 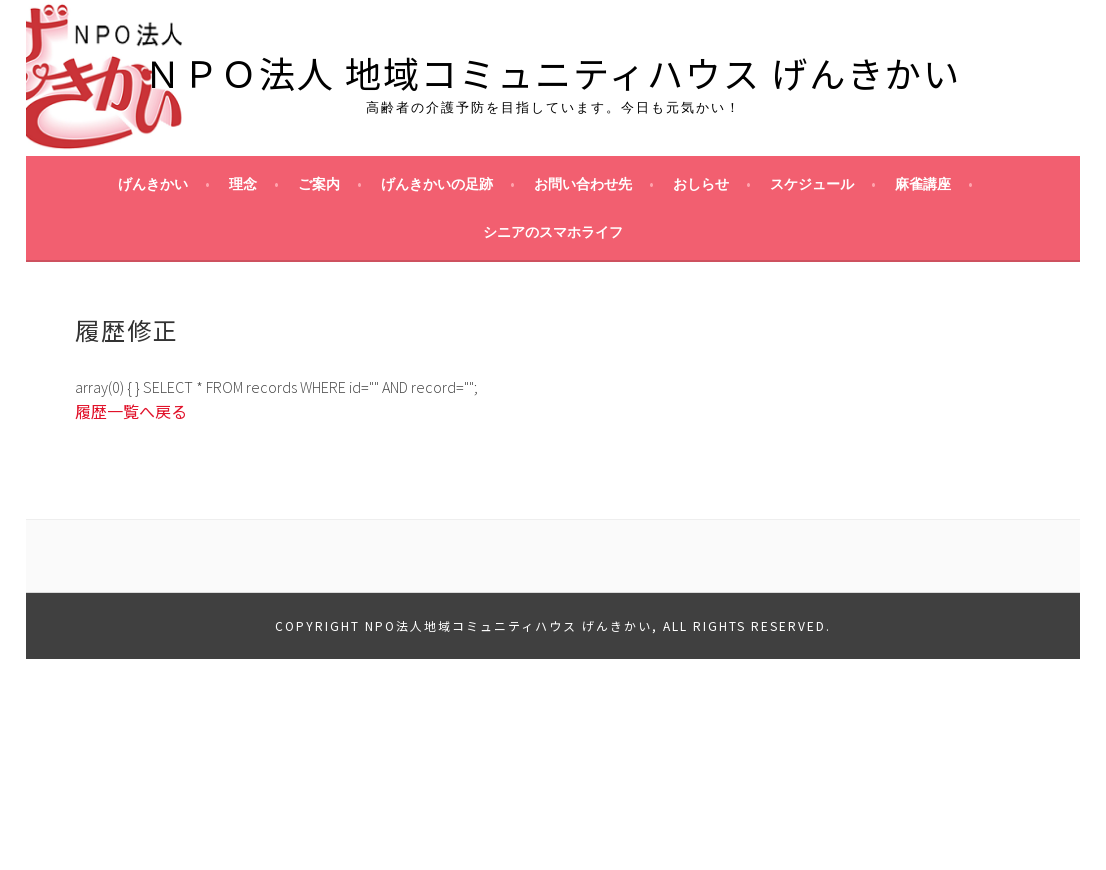 I want to click on 履歴一覧へ戻る, so click(x=131, y=411).